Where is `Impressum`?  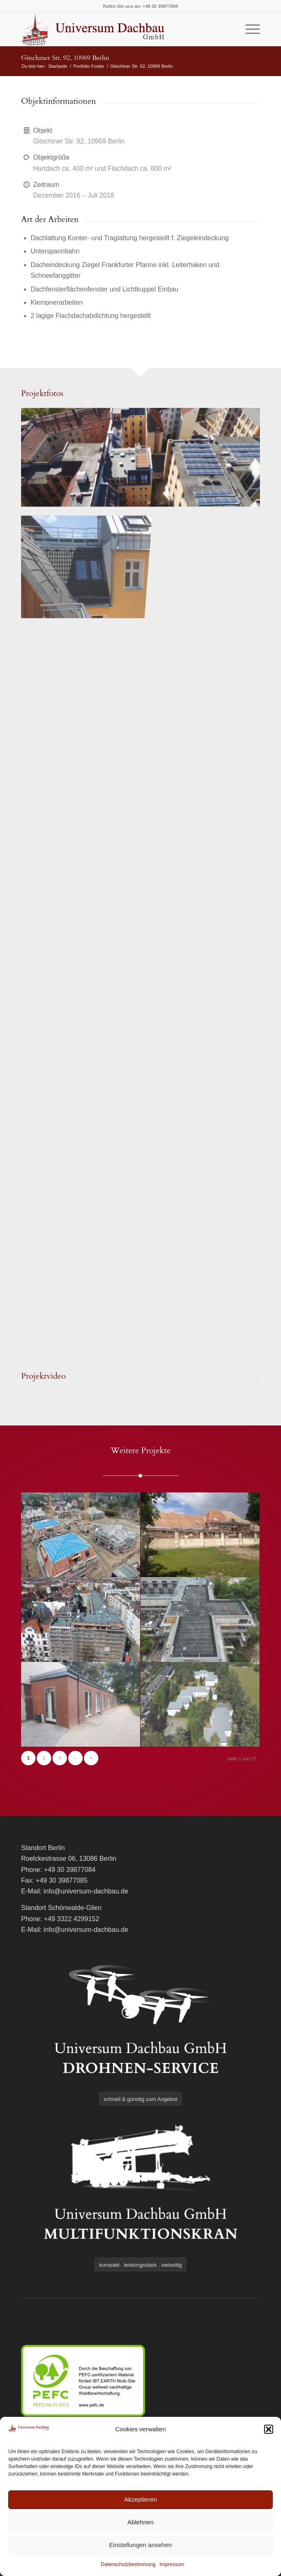 Impressum is located at coordinates (172, 2564).